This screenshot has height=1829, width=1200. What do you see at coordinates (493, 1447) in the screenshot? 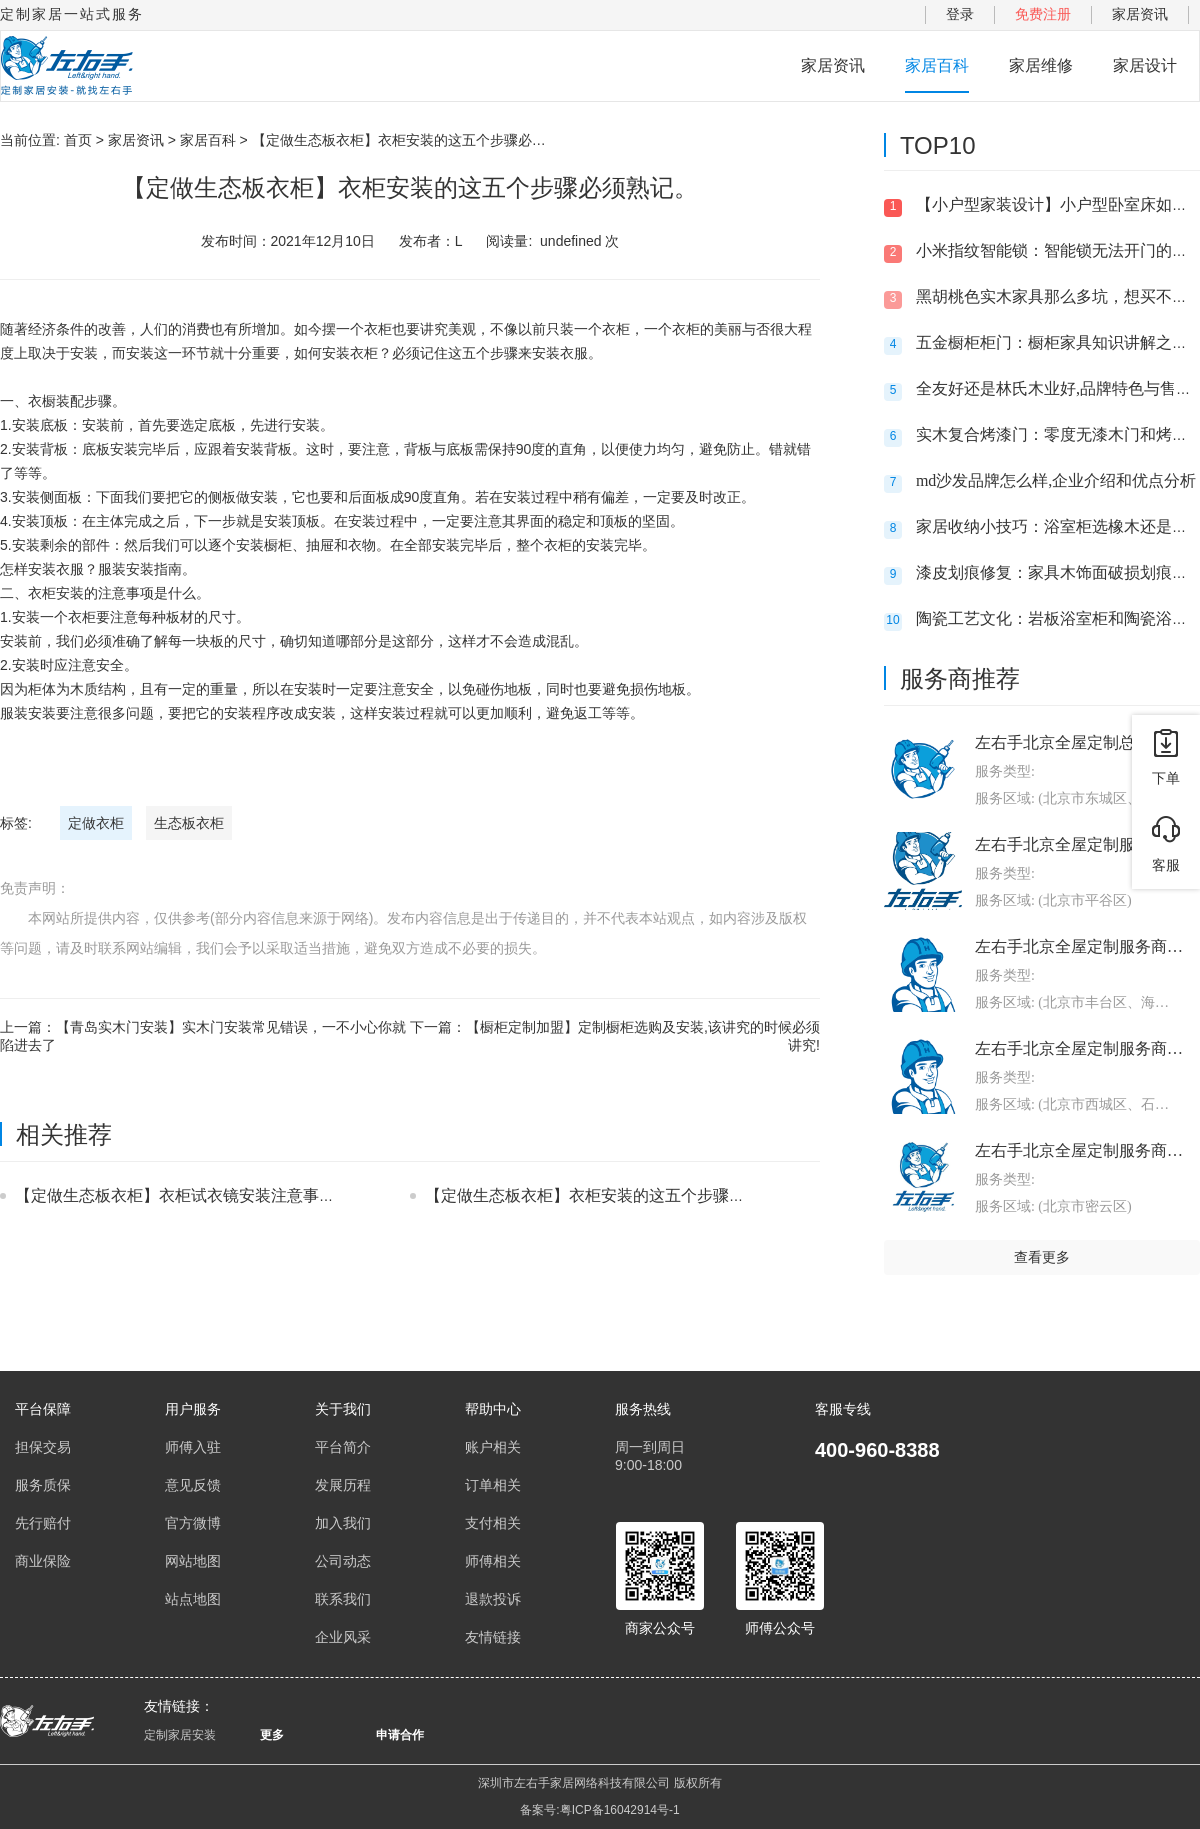
I see `账户相关` at bounding box center [493, 1447].